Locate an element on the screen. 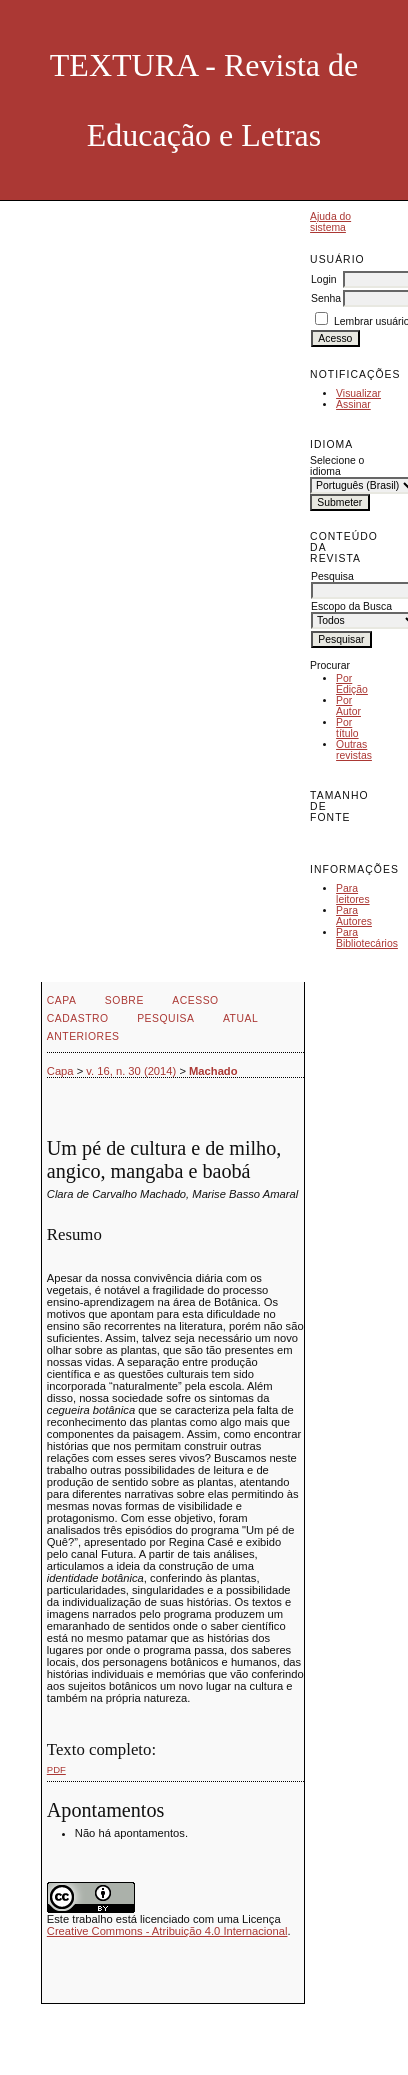 The height and width of the screenshot is (2075, 408). Login is located at coordinates (323, 279).